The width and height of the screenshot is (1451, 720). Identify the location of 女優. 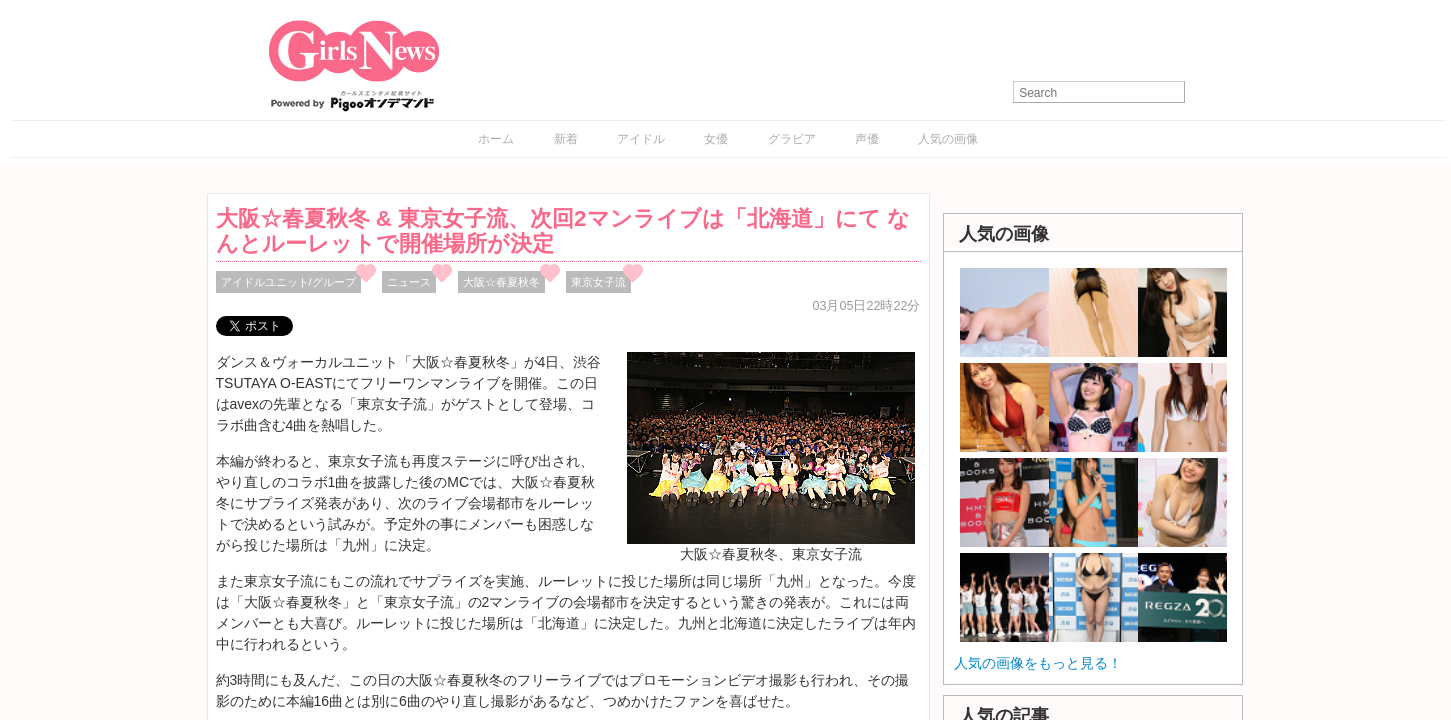
(716, 139).